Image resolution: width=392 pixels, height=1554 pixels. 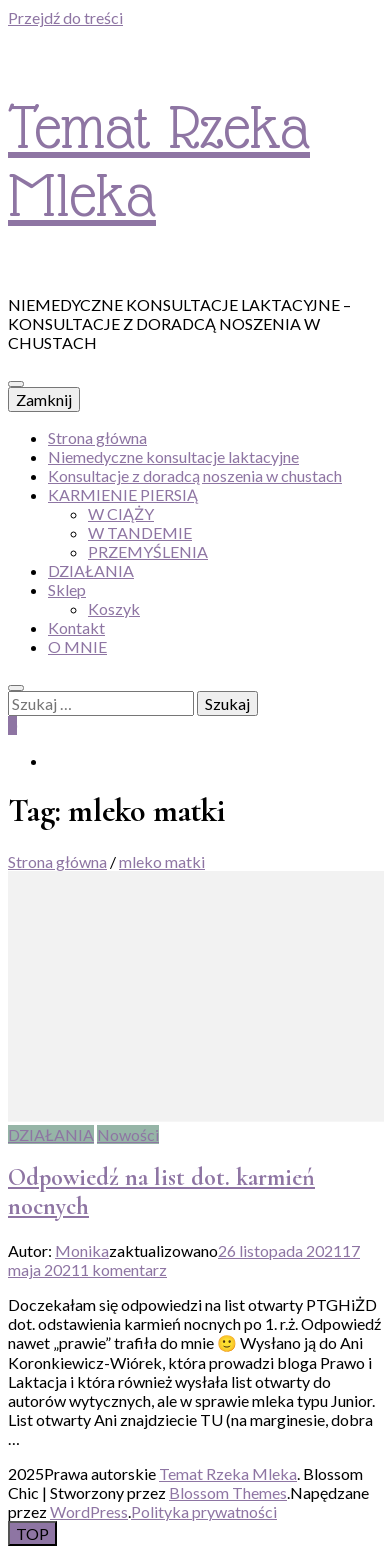 I want to click on PRZEMYŚLENIA, so click(x=148, y=551).